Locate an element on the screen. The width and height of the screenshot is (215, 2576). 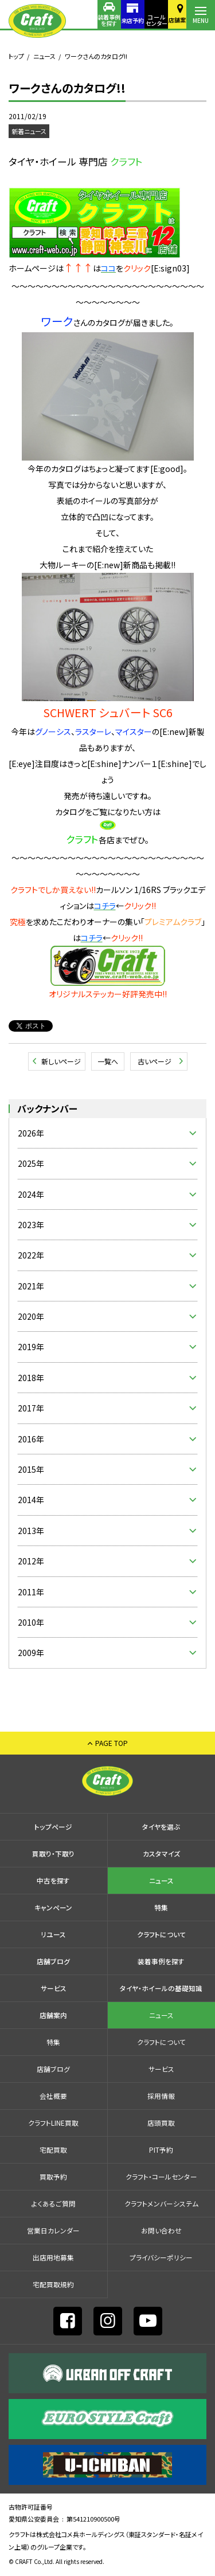
2012年 is located at coordinates (31, 1561).